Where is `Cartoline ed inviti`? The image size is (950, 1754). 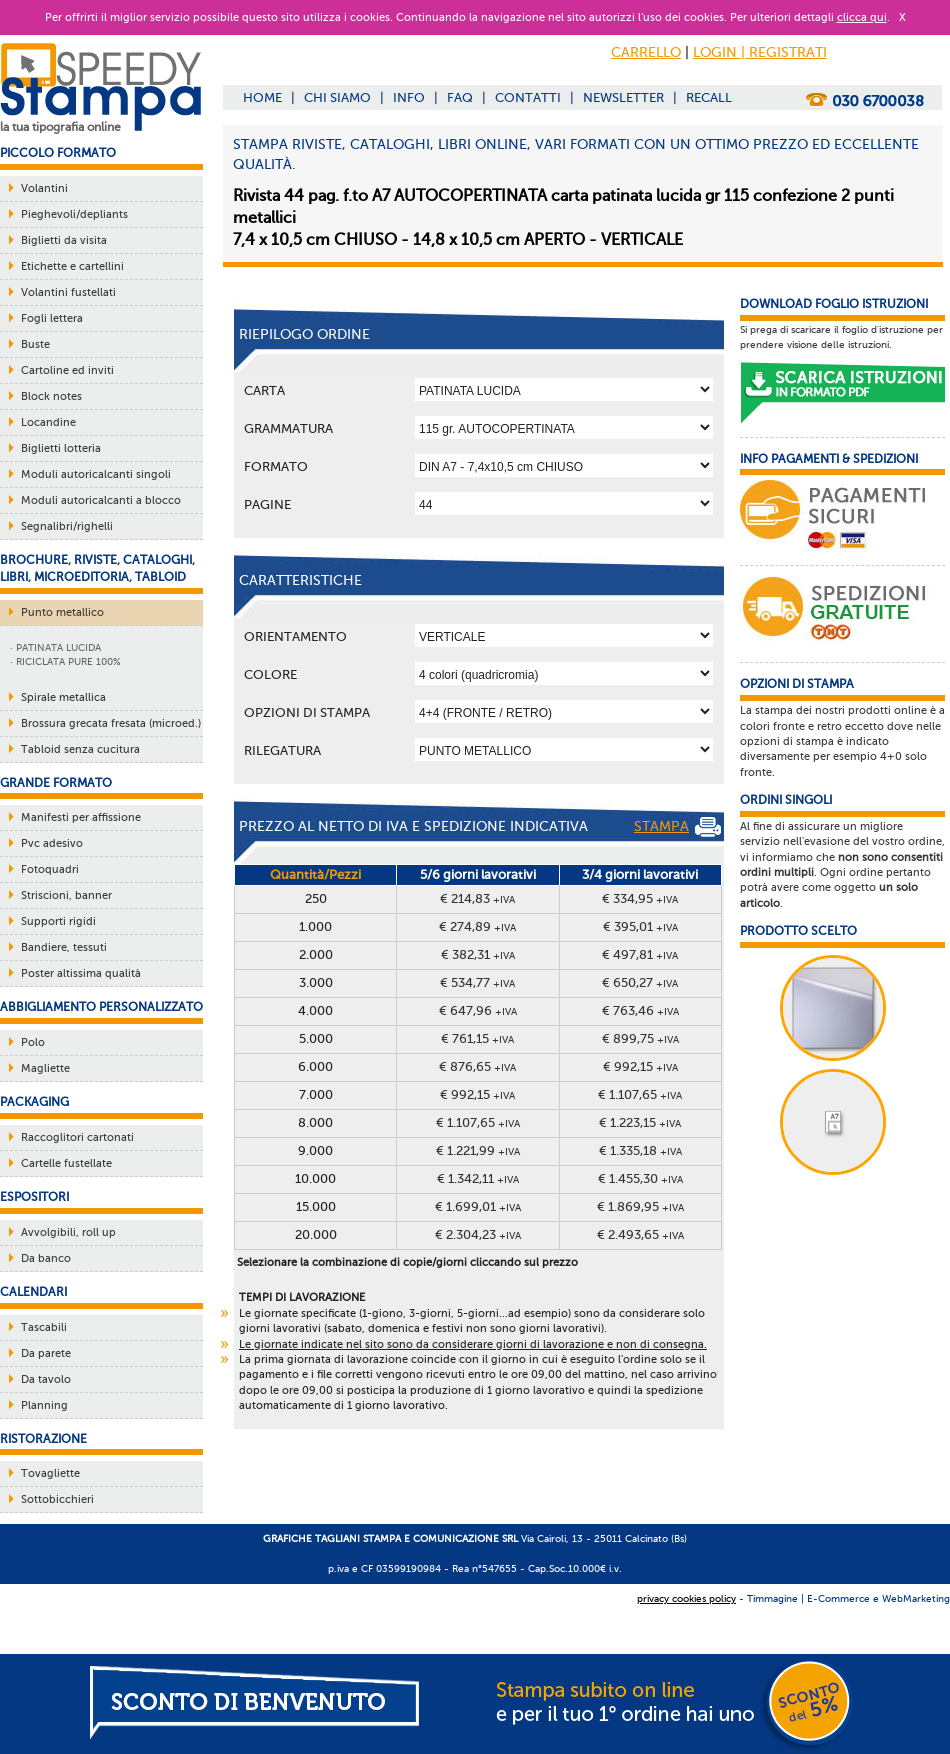
Cartoline ed inviti is located at coordinates (67, 370).